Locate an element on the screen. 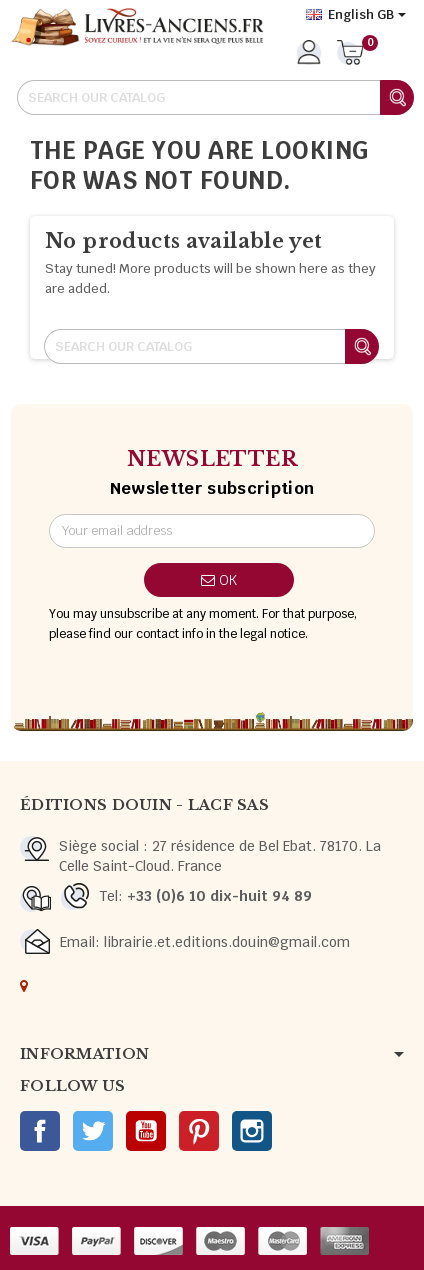 The width and height of the screenshot is (424, 1270). Pinterest is located at coordinates (199, 1131).